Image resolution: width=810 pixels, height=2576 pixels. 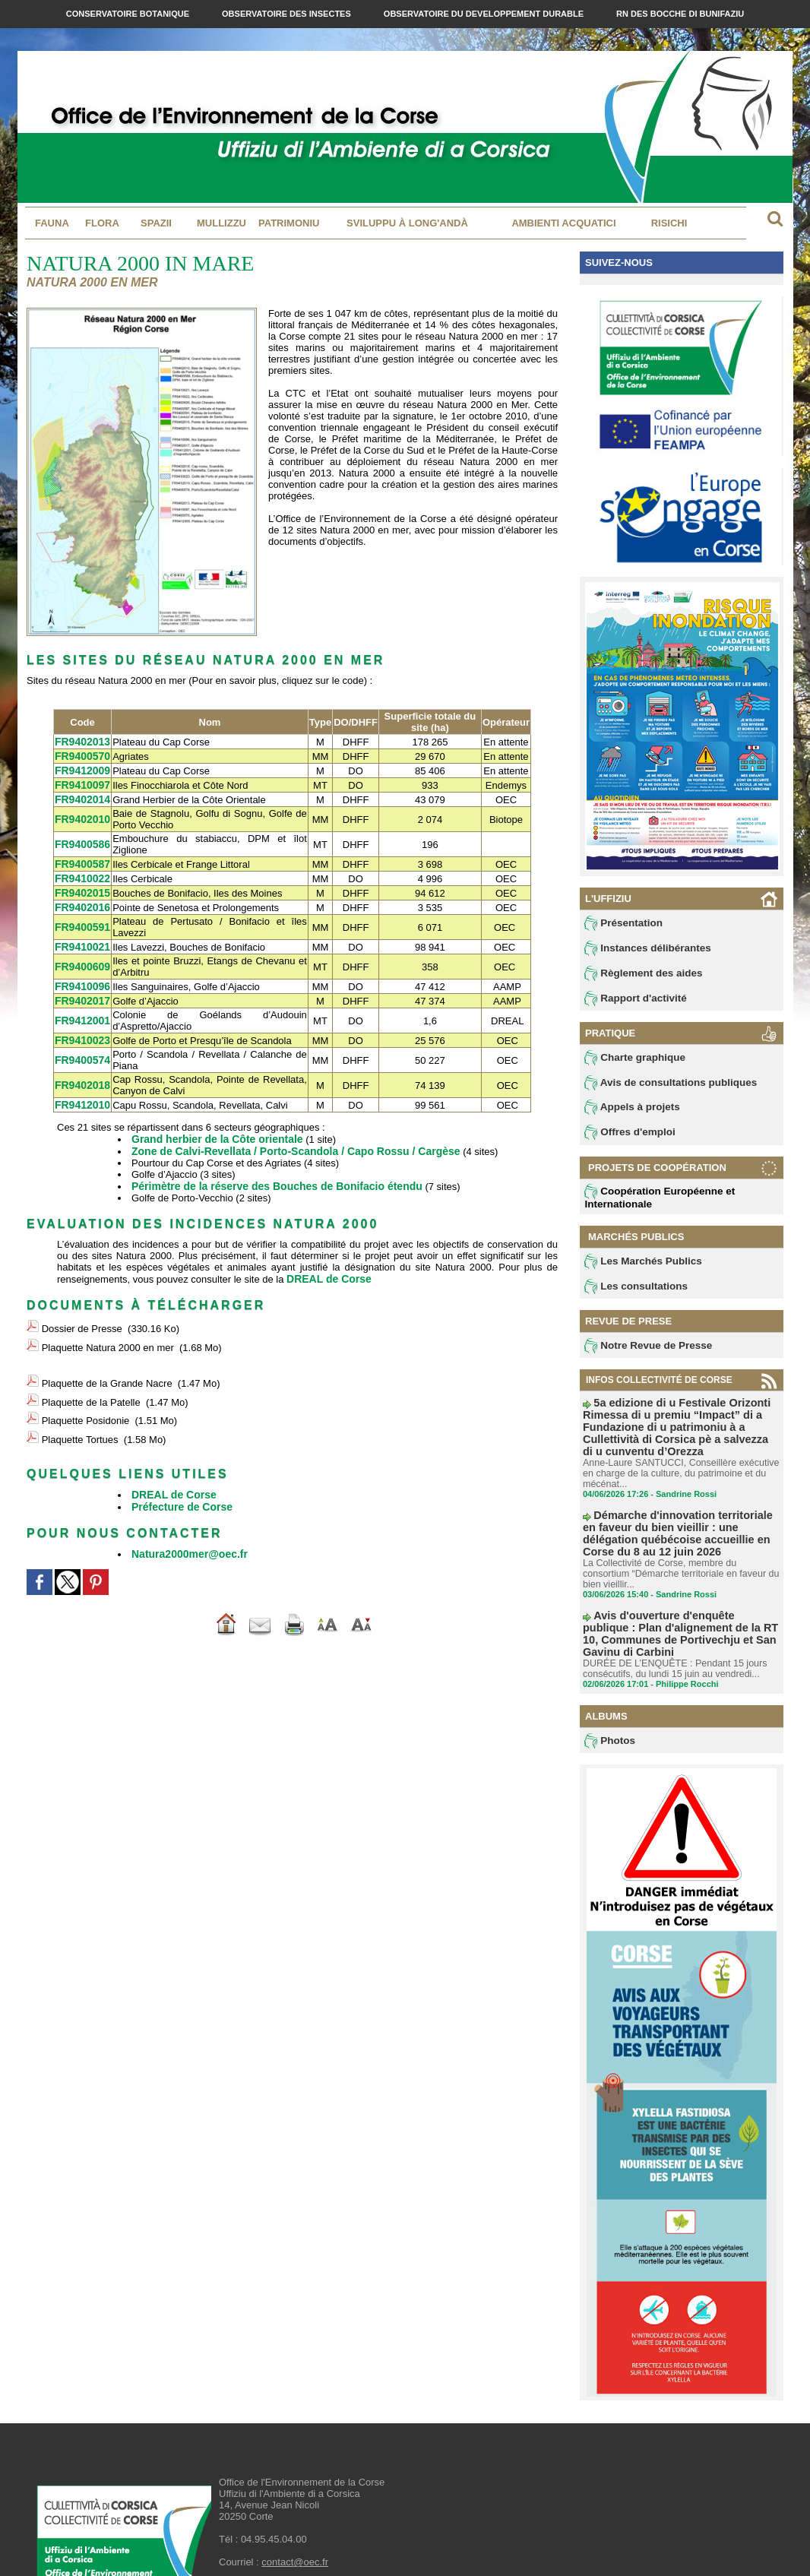 What do you see at coordinates (80, 978) in the screenshot?
I see `FR9410096` at bounding box center [80, 978].